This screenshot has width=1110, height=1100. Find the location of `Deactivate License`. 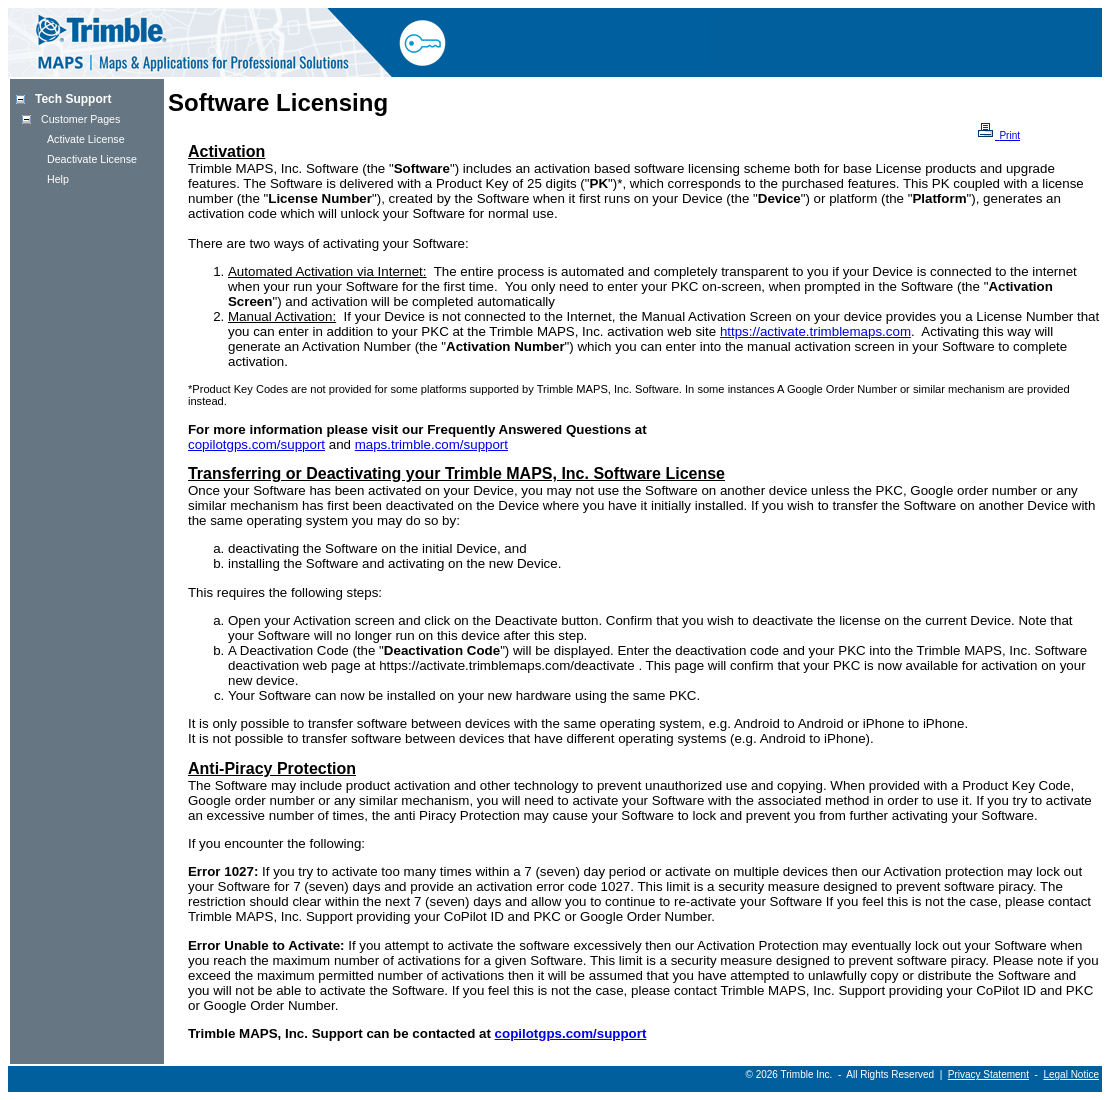

Deactivate License is located at coordinates (92, 159).